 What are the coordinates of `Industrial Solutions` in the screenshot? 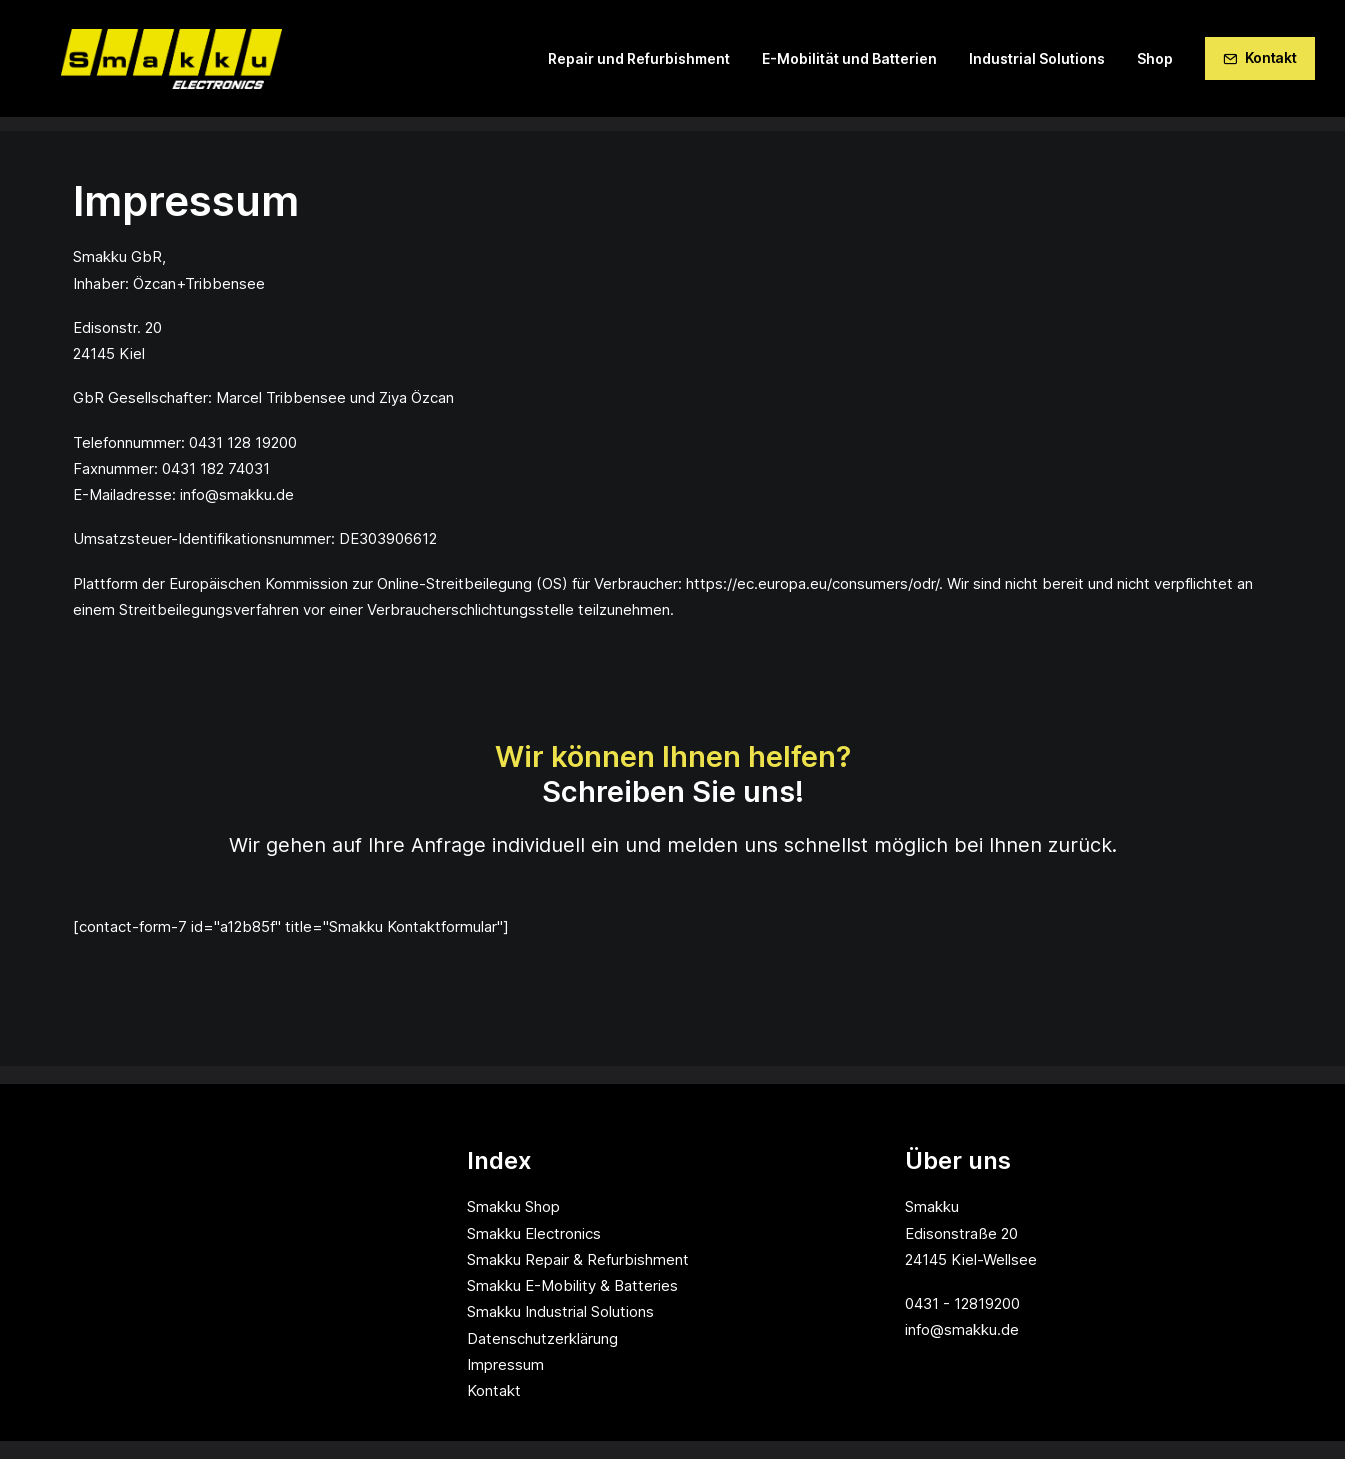 It's located at (1037, 65).